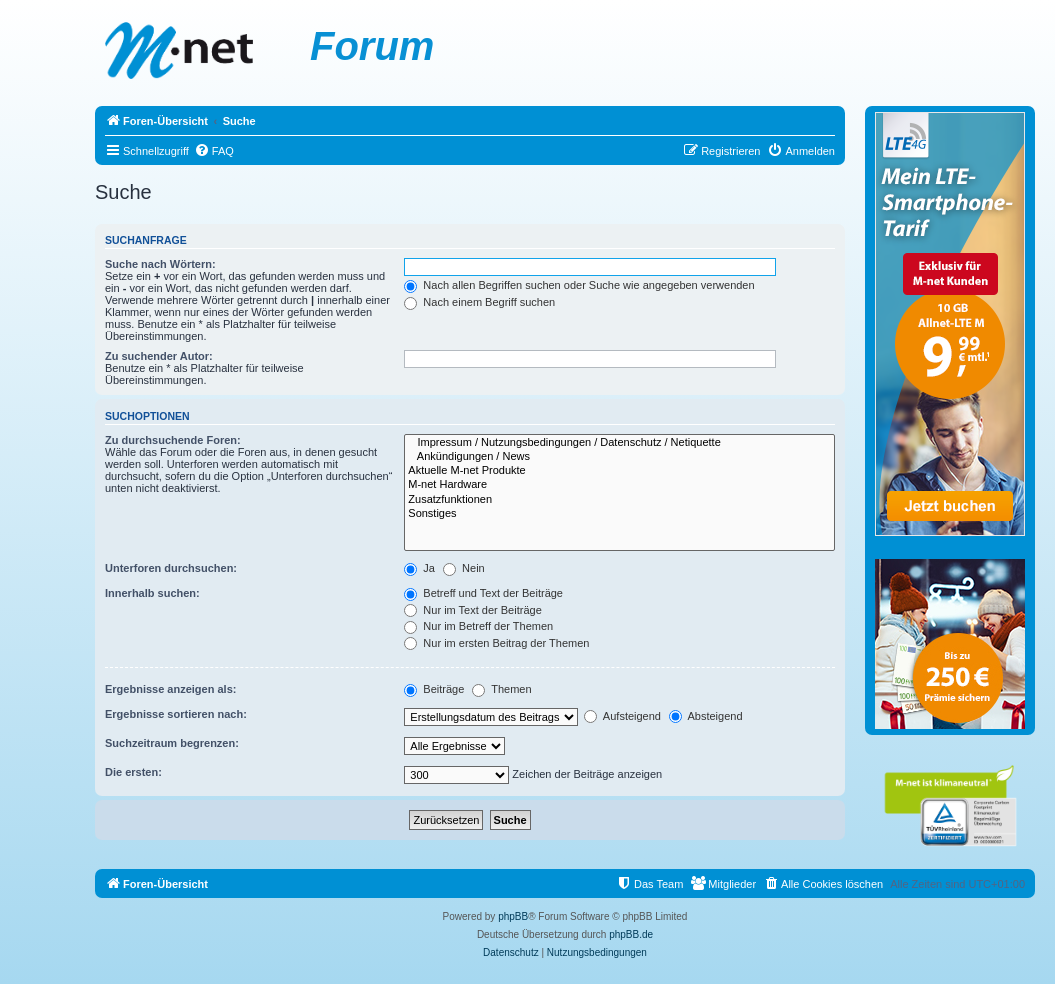 Image resolution: width=1055 pixels, height=984 pixels. I want to click on Aufsteigend, so click(622, 716).